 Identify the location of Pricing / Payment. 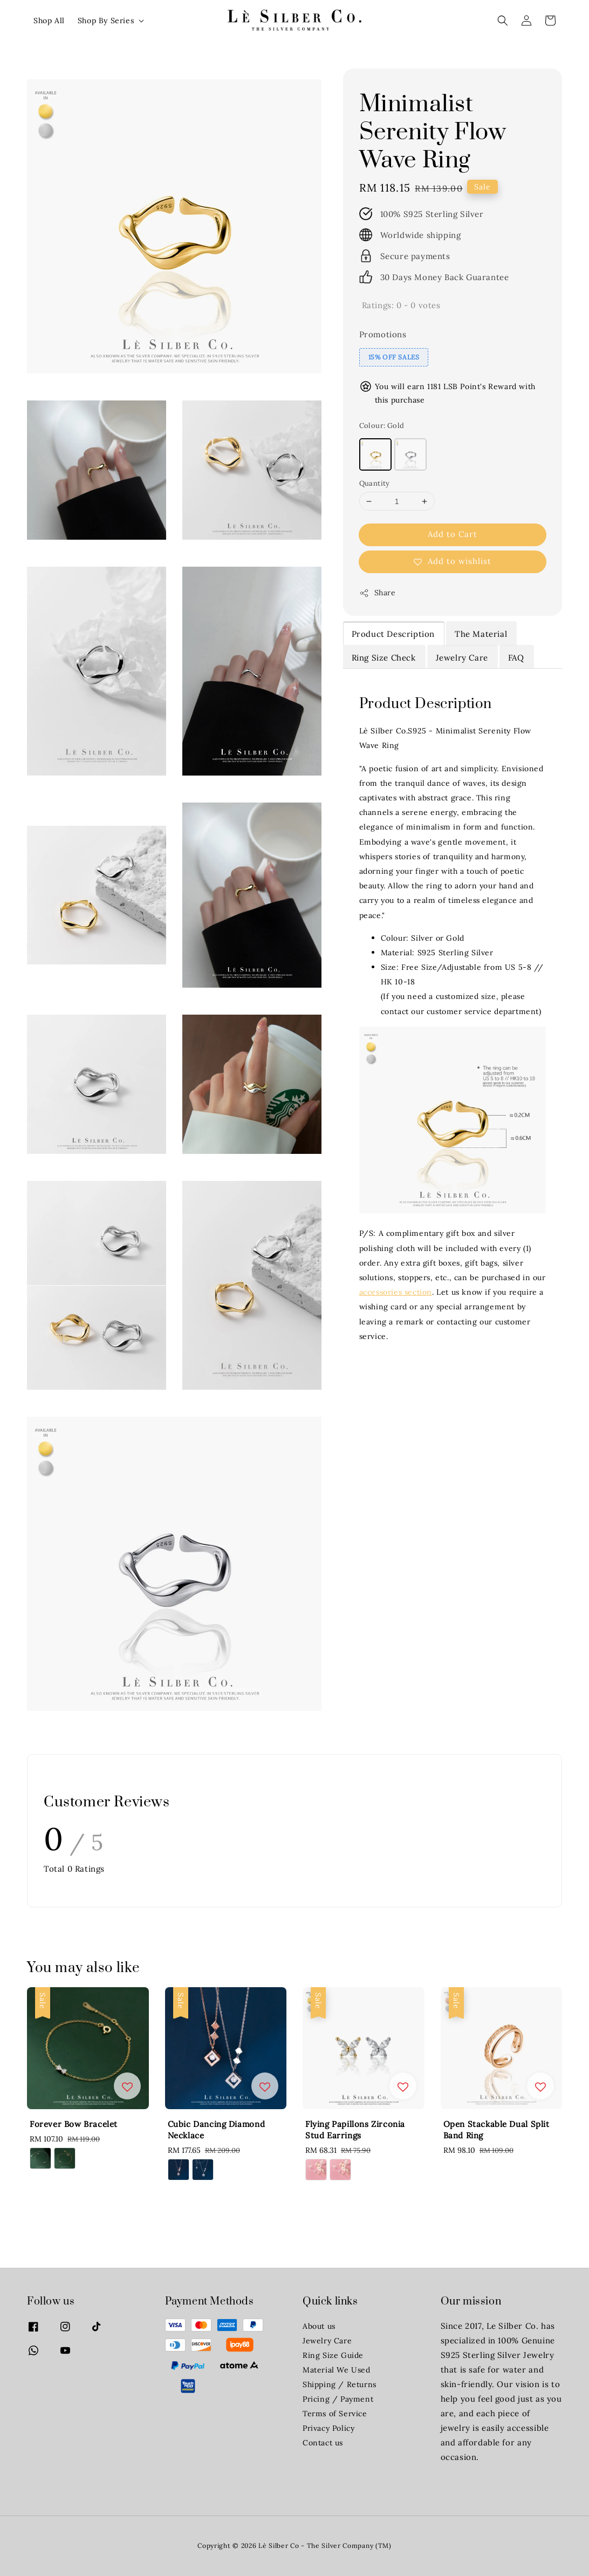
(338, 2399).